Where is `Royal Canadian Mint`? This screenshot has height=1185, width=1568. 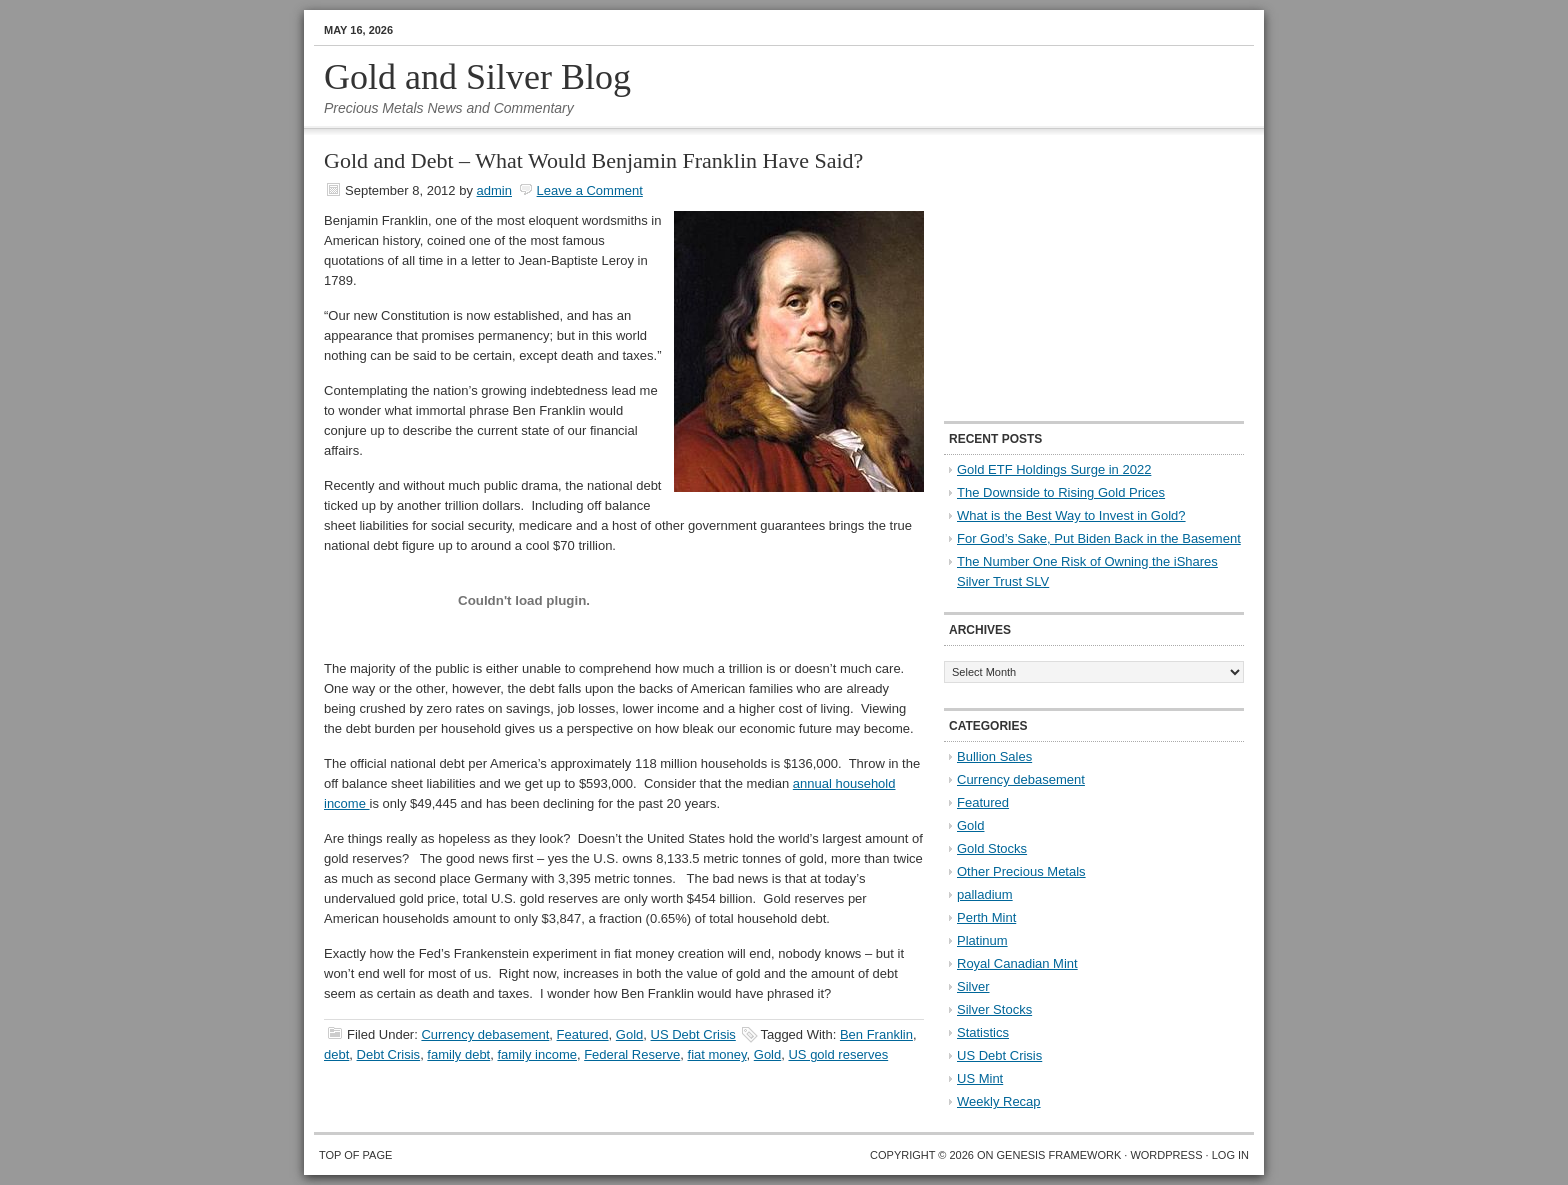 Royal Canadian Mint is located at coordinates (1017, 963).